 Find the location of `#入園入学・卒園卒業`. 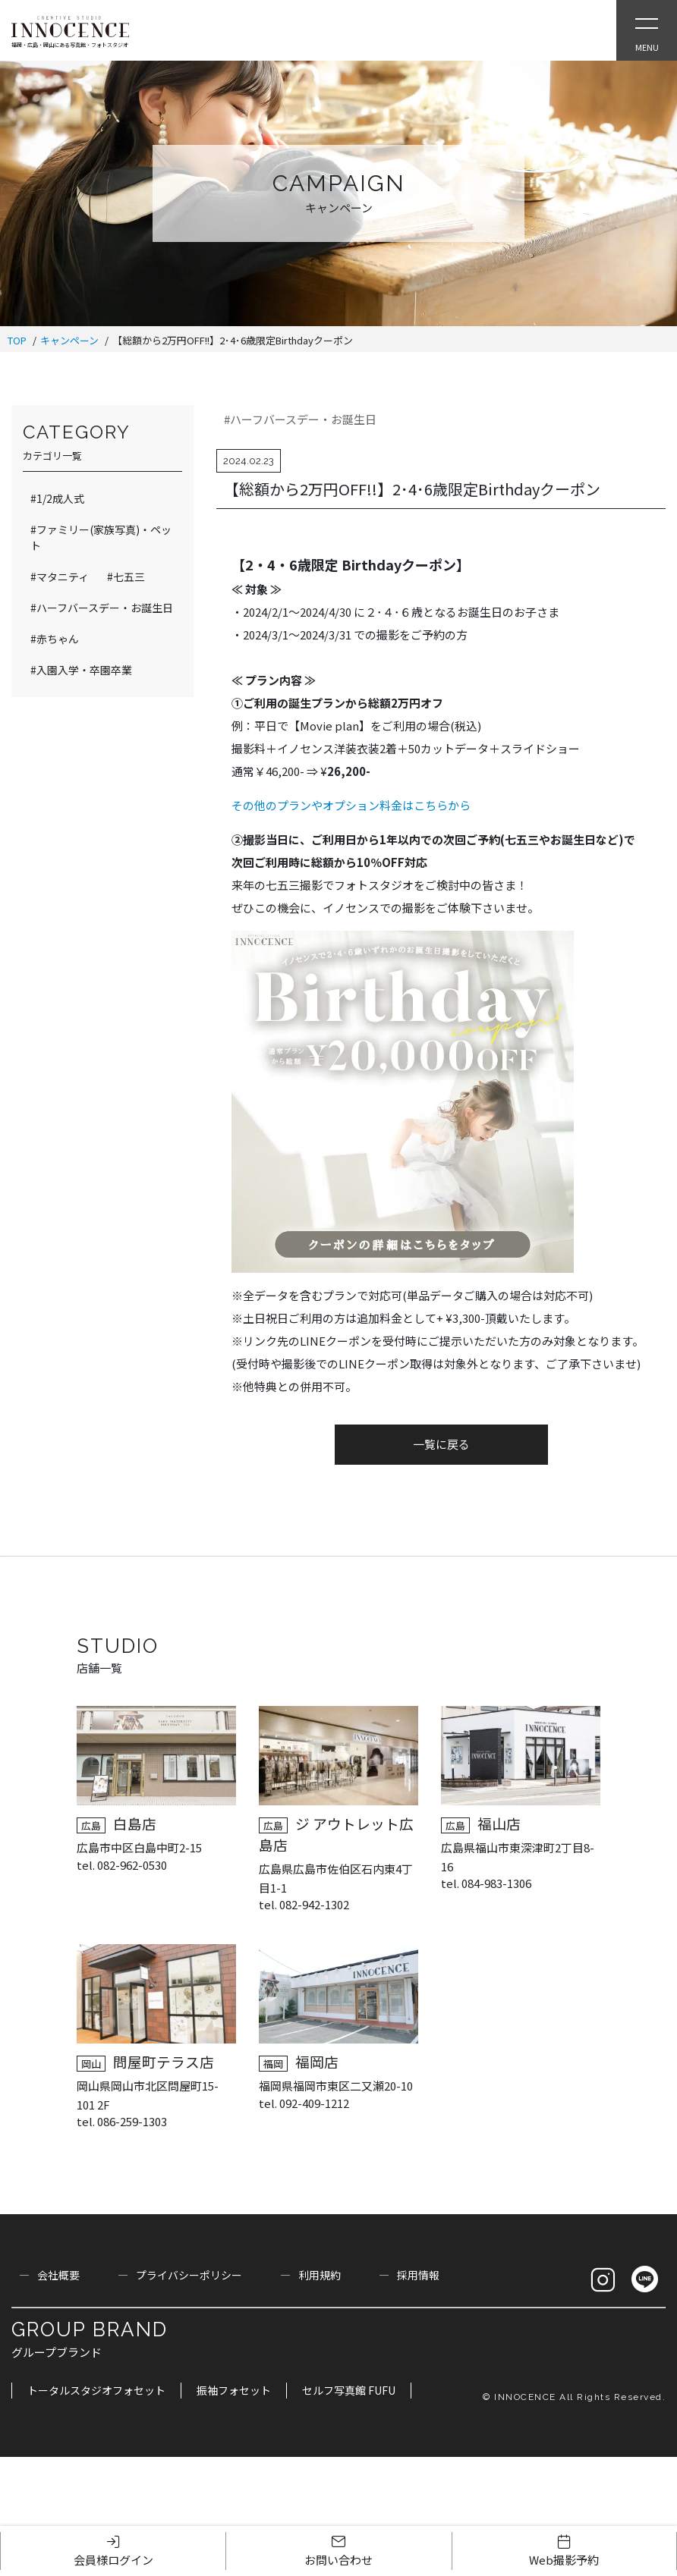

#入園入学・卒園卒業 is located at coordinates (81, 669).